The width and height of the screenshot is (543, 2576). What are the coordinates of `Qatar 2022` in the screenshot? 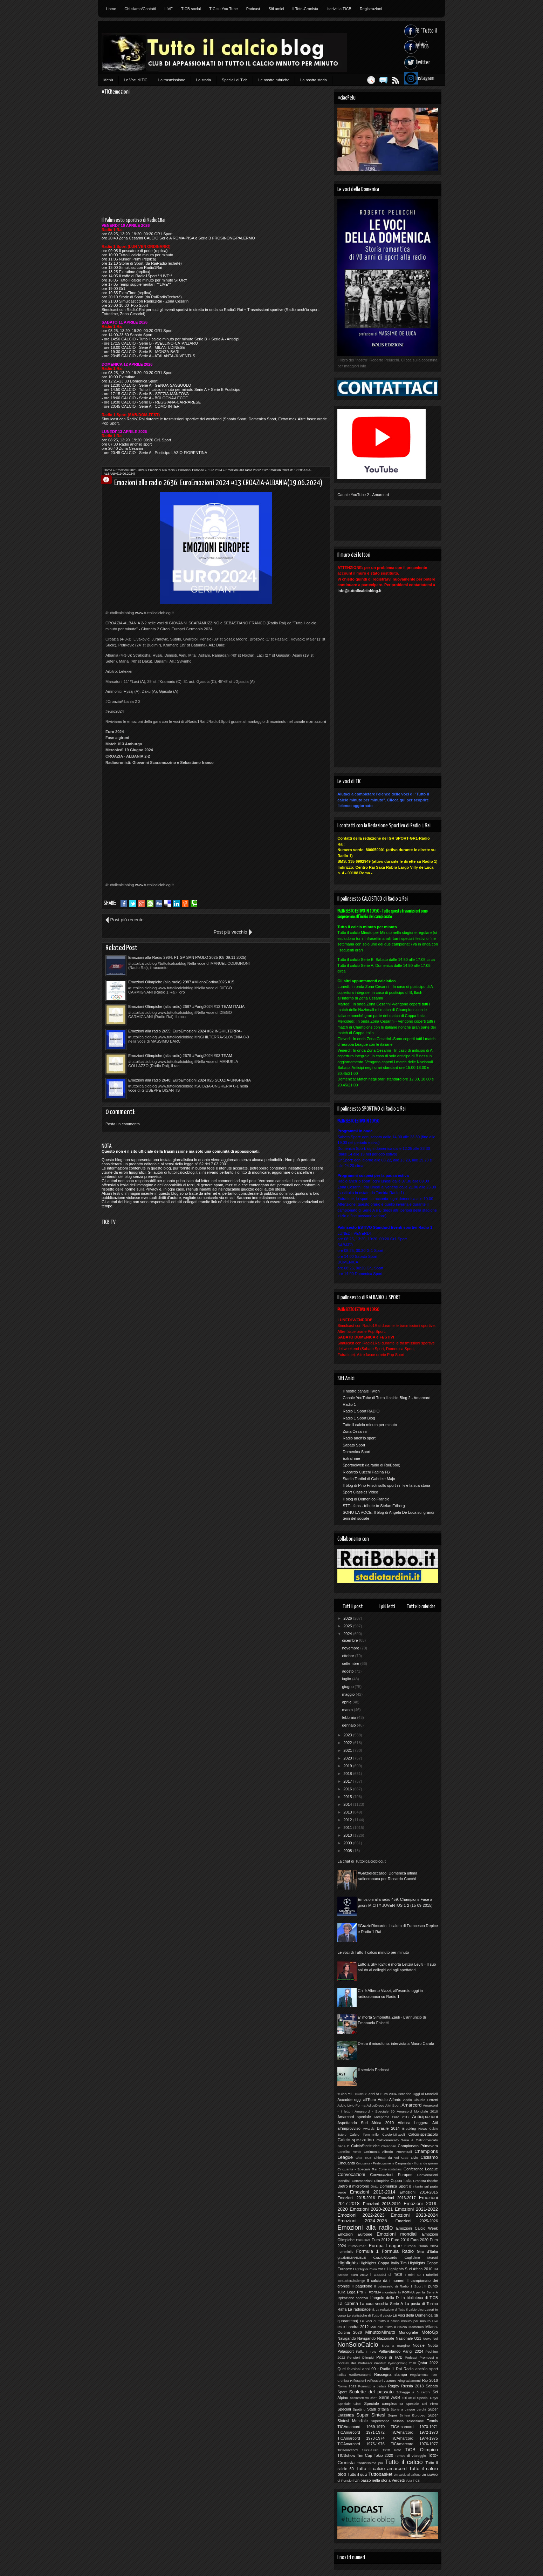 It's located at (428, 2363).